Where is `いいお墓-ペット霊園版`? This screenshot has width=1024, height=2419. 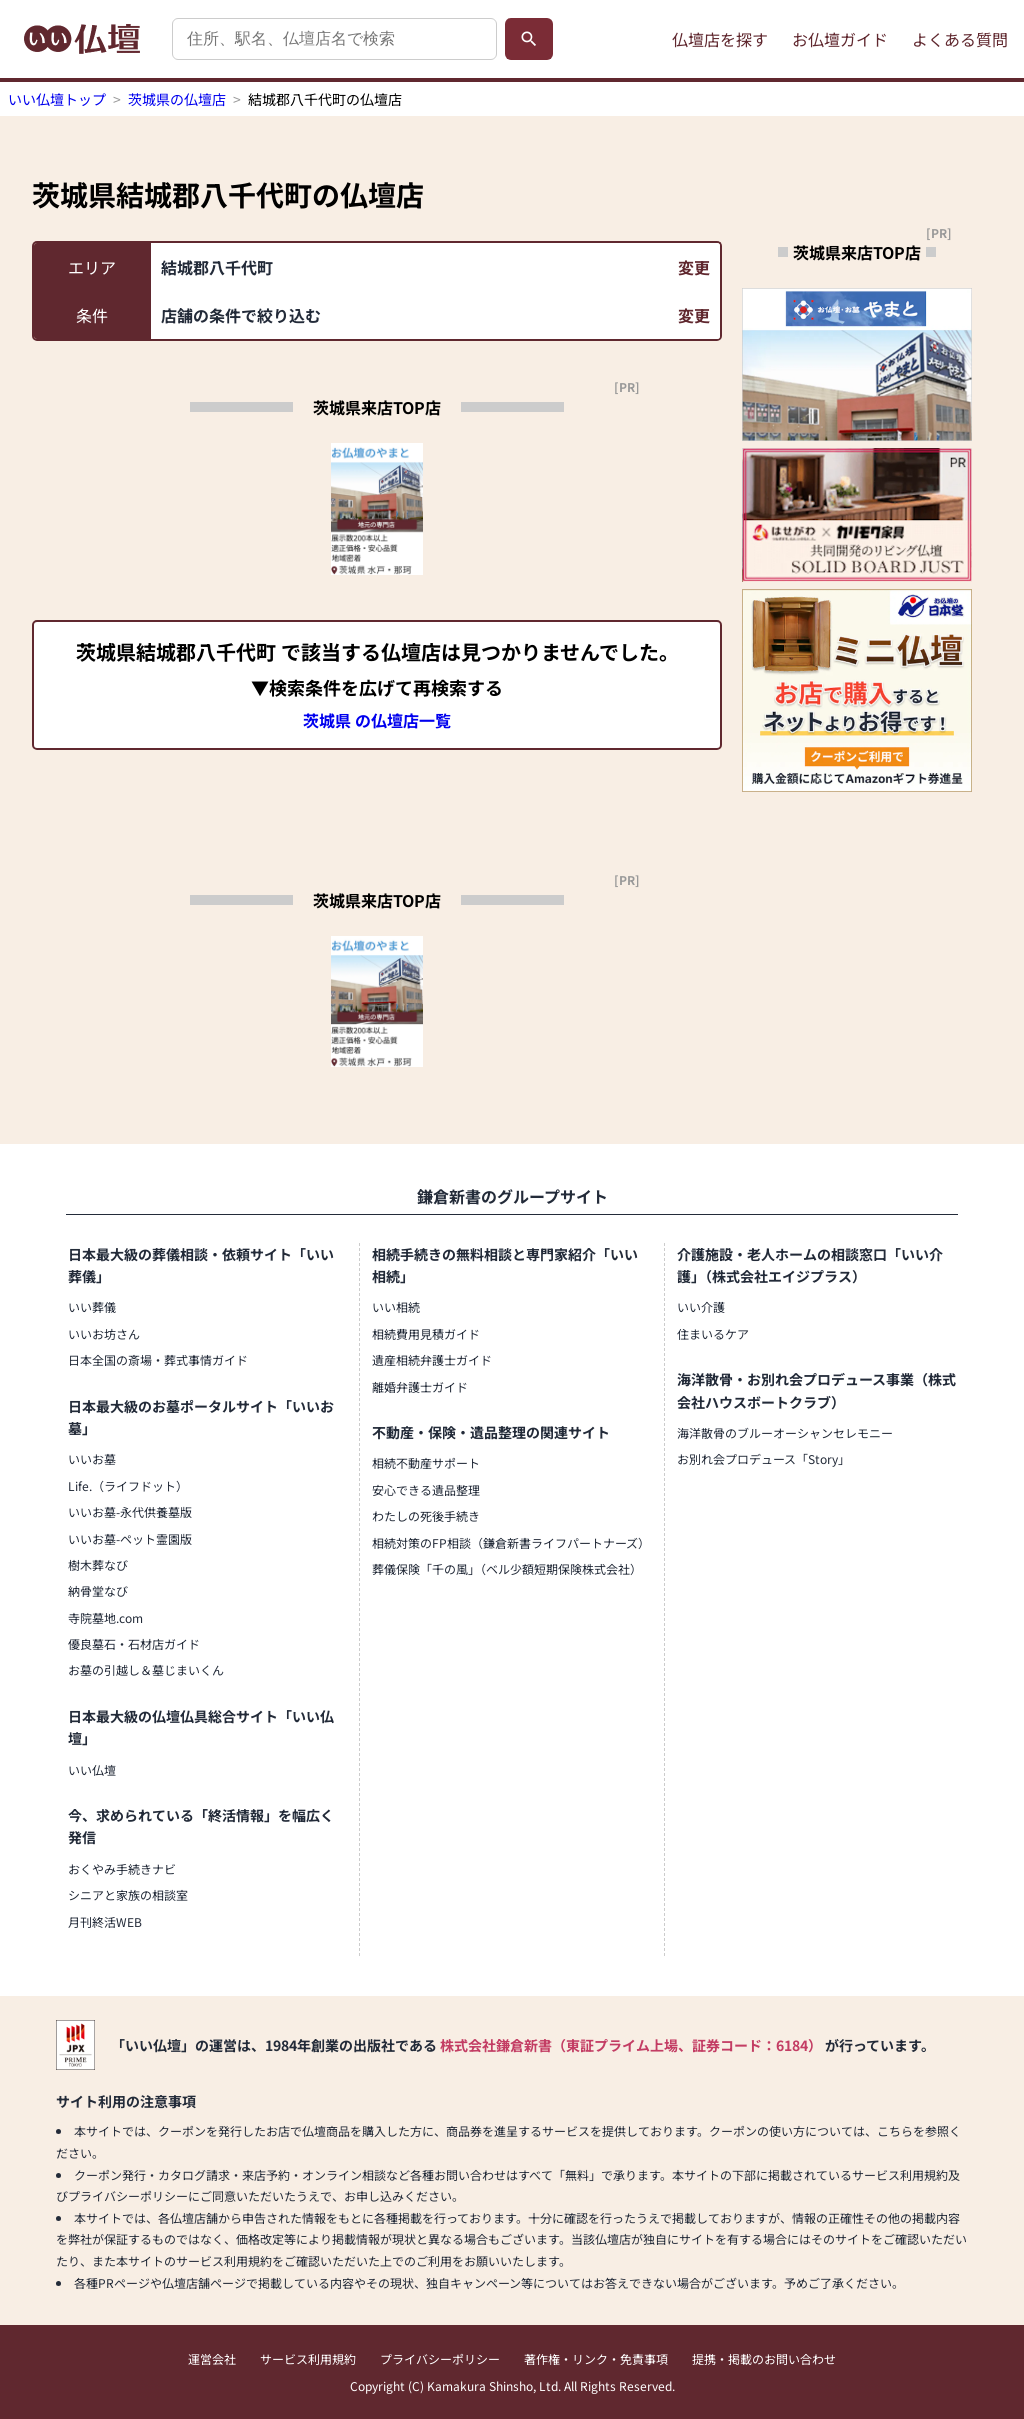
いいお墓-ペット霊園版 is located at coordinates (130, 1538).